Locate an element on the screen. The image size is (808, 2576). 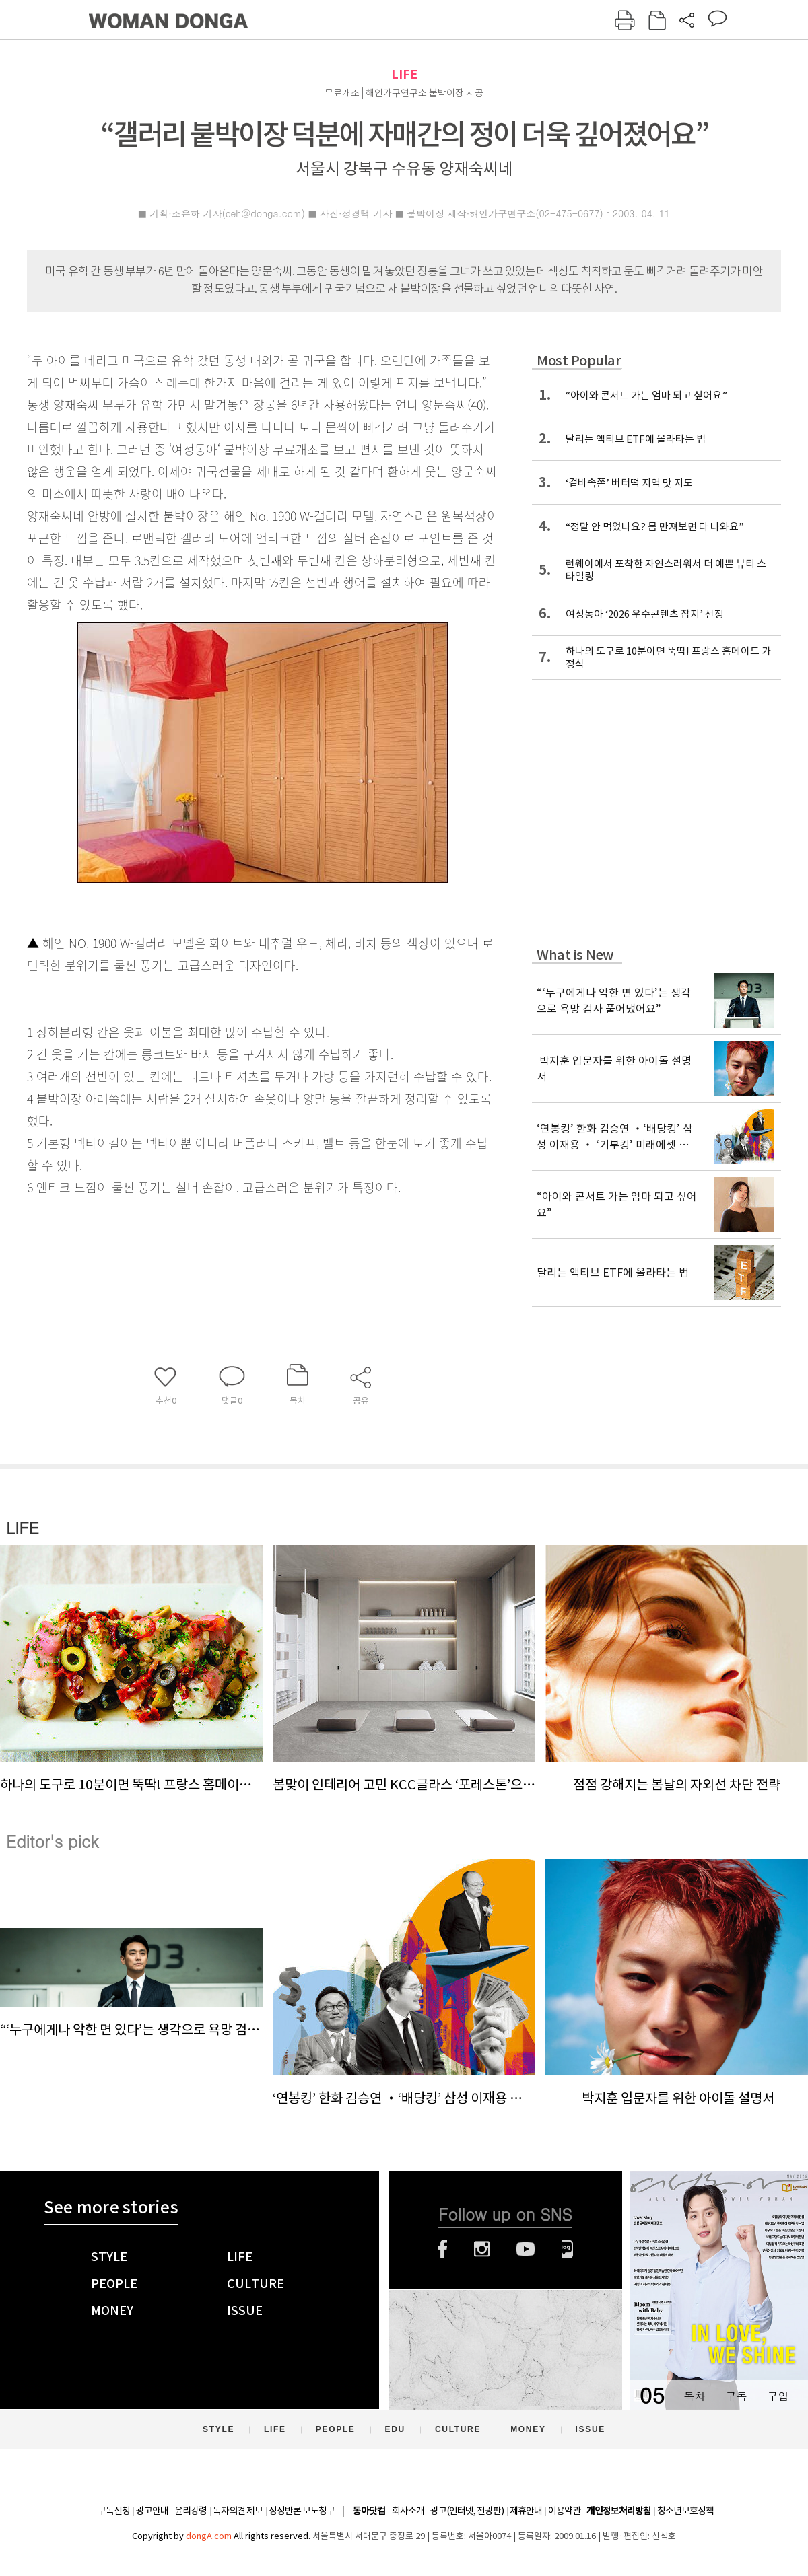
구독 is located at coordinates (736, 2396).